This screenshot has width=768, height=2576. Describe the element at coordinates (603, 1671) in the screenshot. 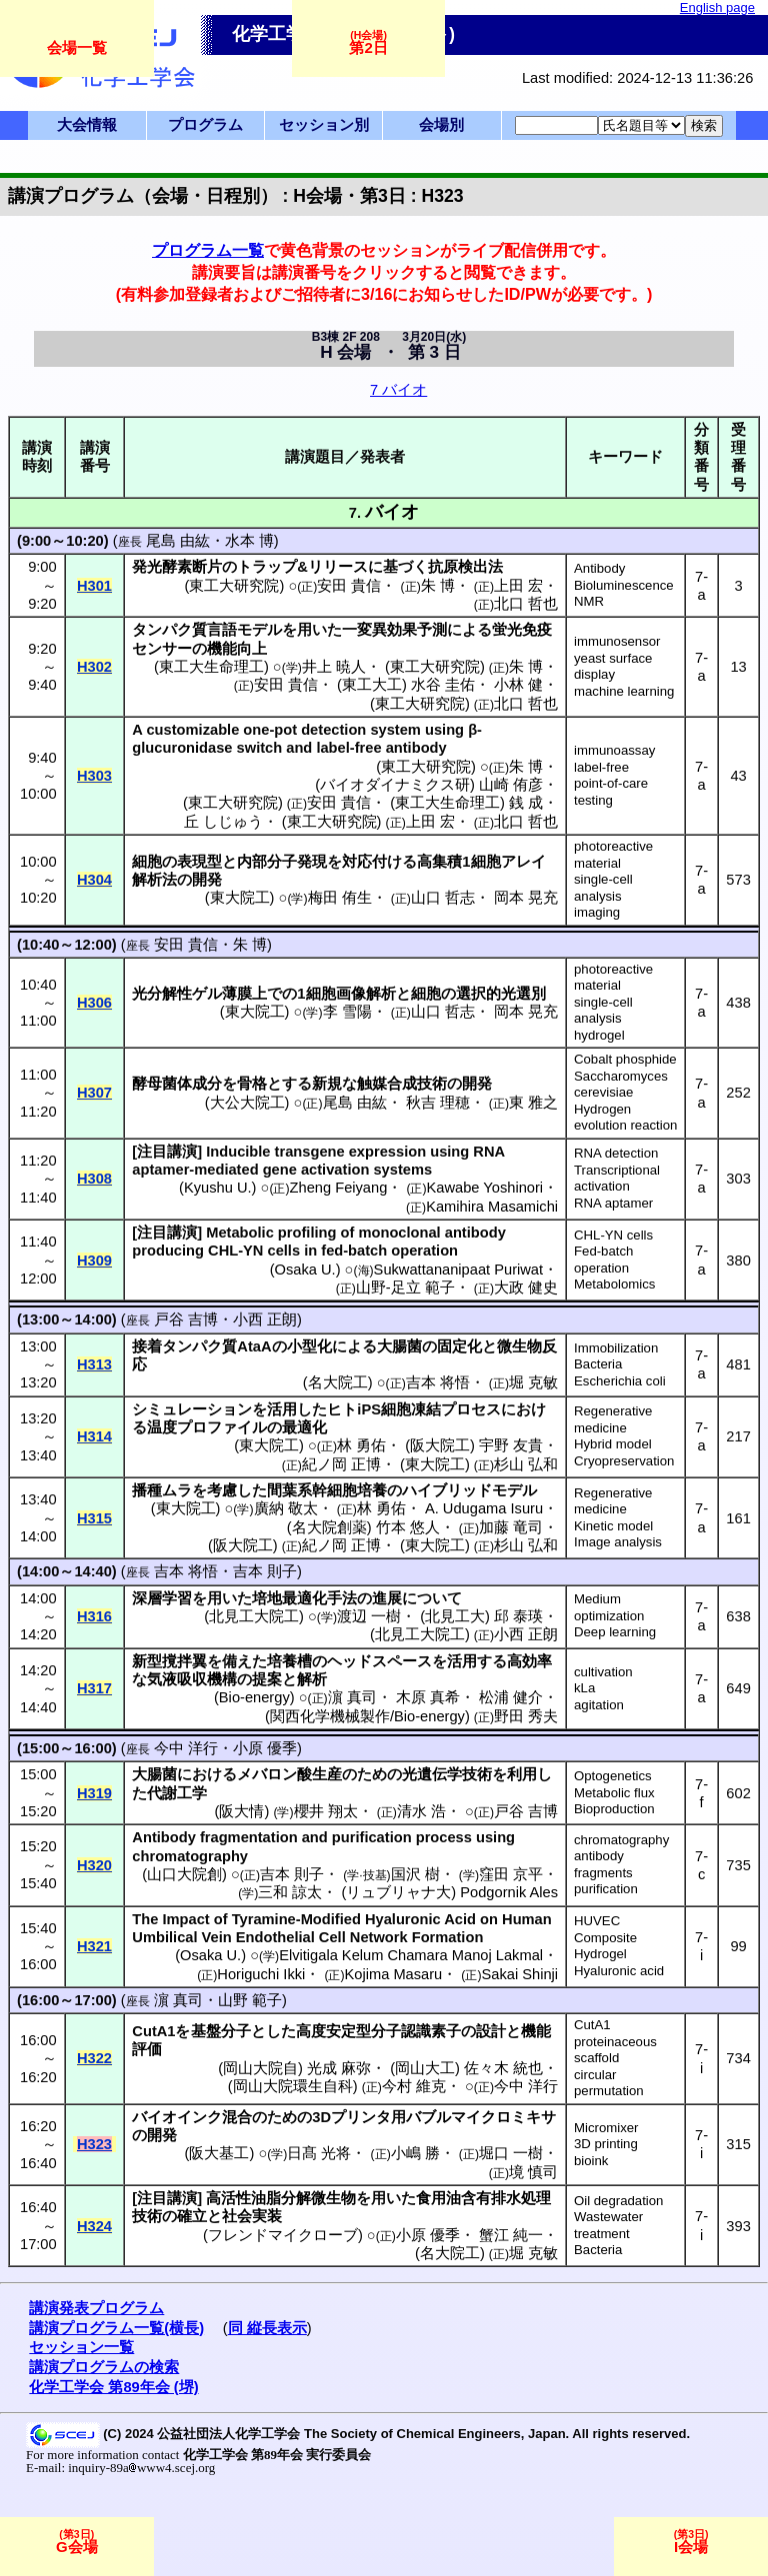

I see `cultivation` at that location.